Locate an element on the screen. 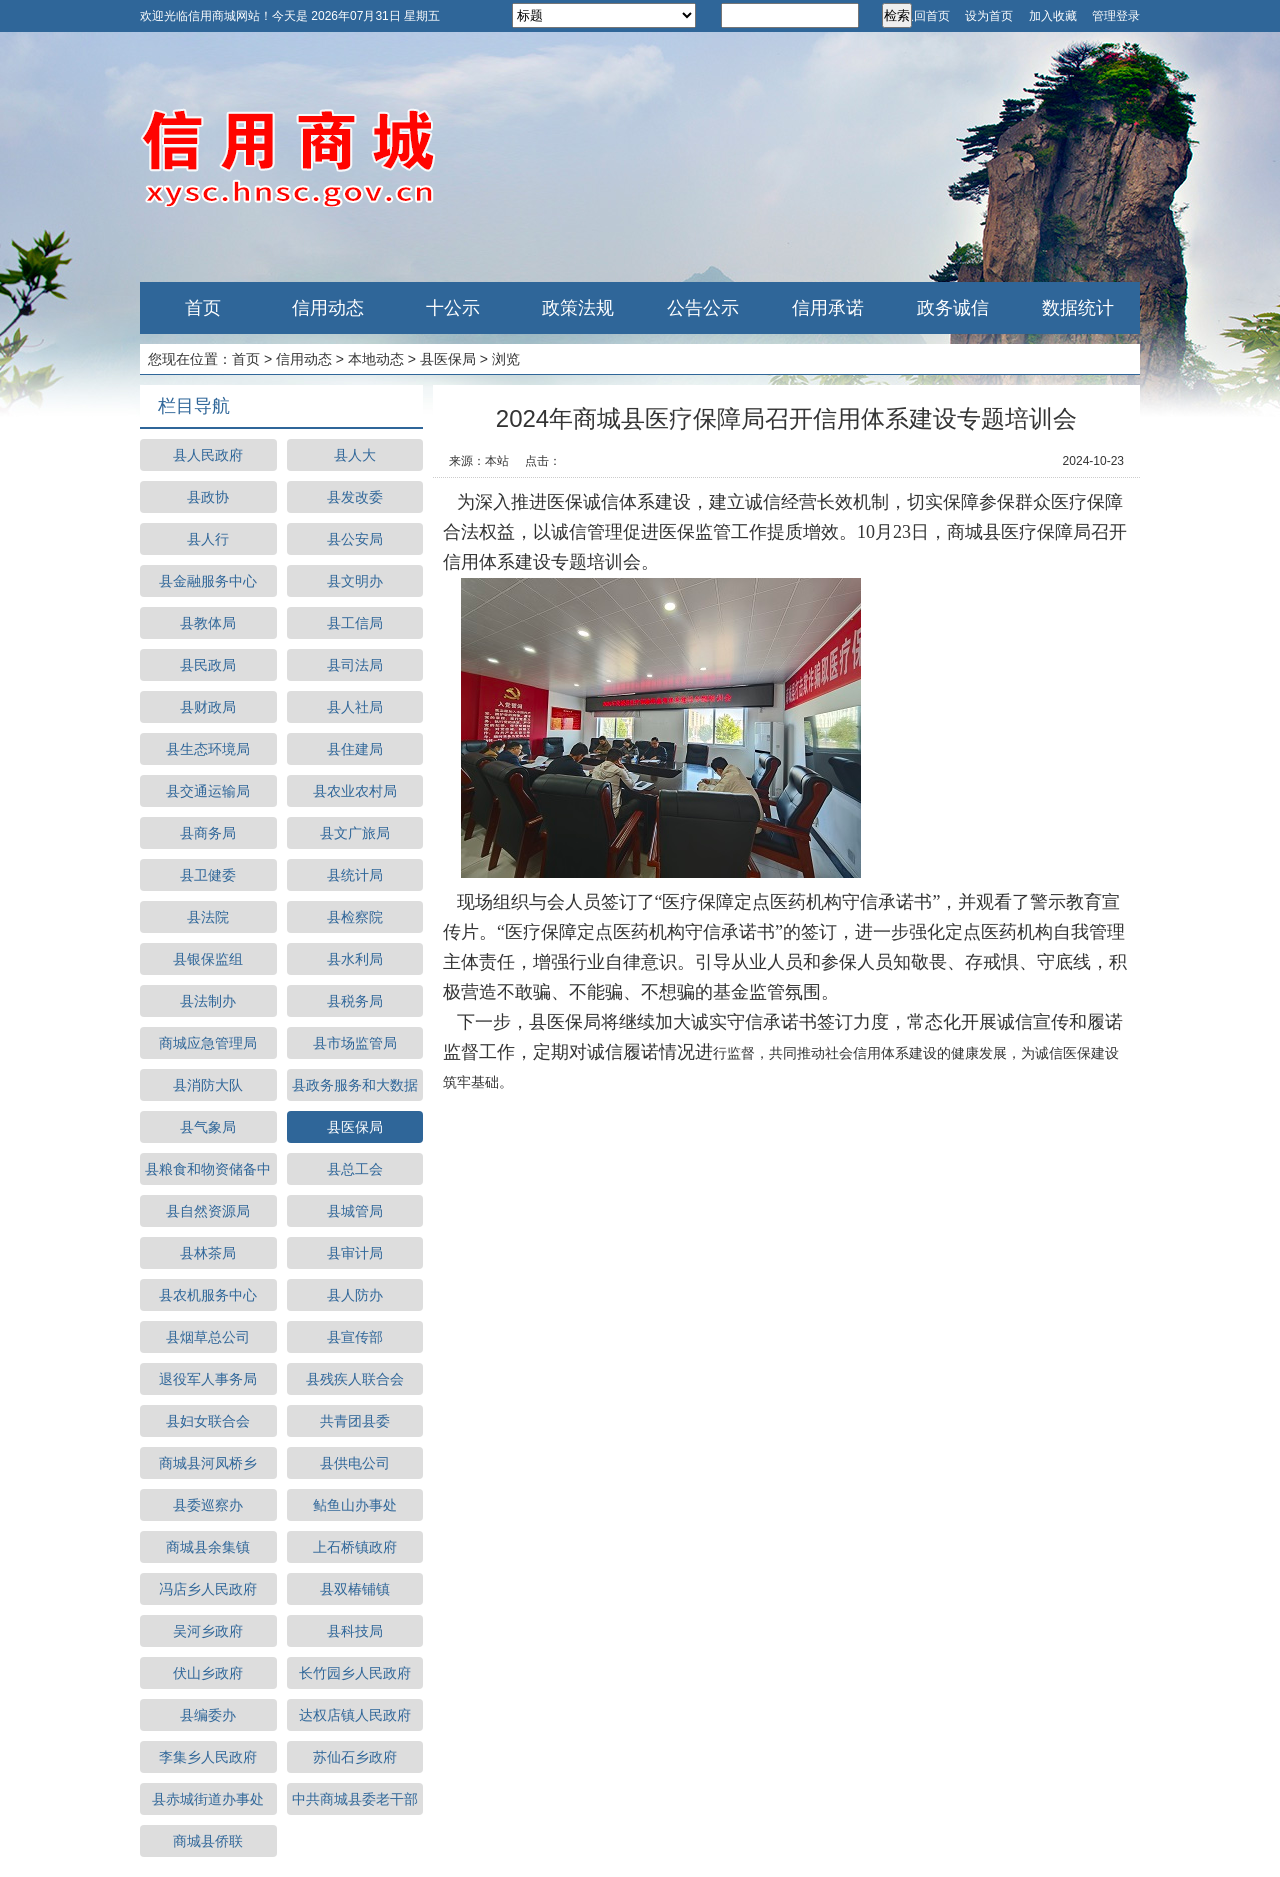 This screenshot has width=1280, height=1877. 县人社局 is located at coordinates (355, 707).